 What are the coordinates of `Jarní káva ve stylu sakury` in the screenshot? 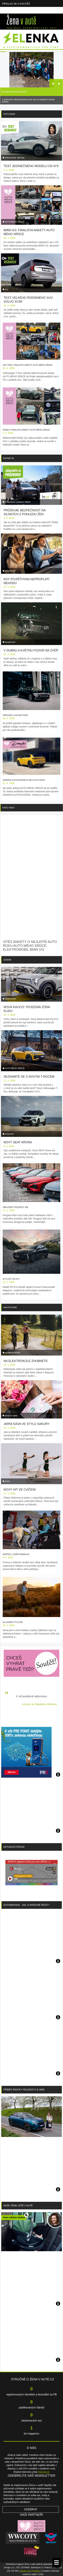 It's located at (26, 1424).